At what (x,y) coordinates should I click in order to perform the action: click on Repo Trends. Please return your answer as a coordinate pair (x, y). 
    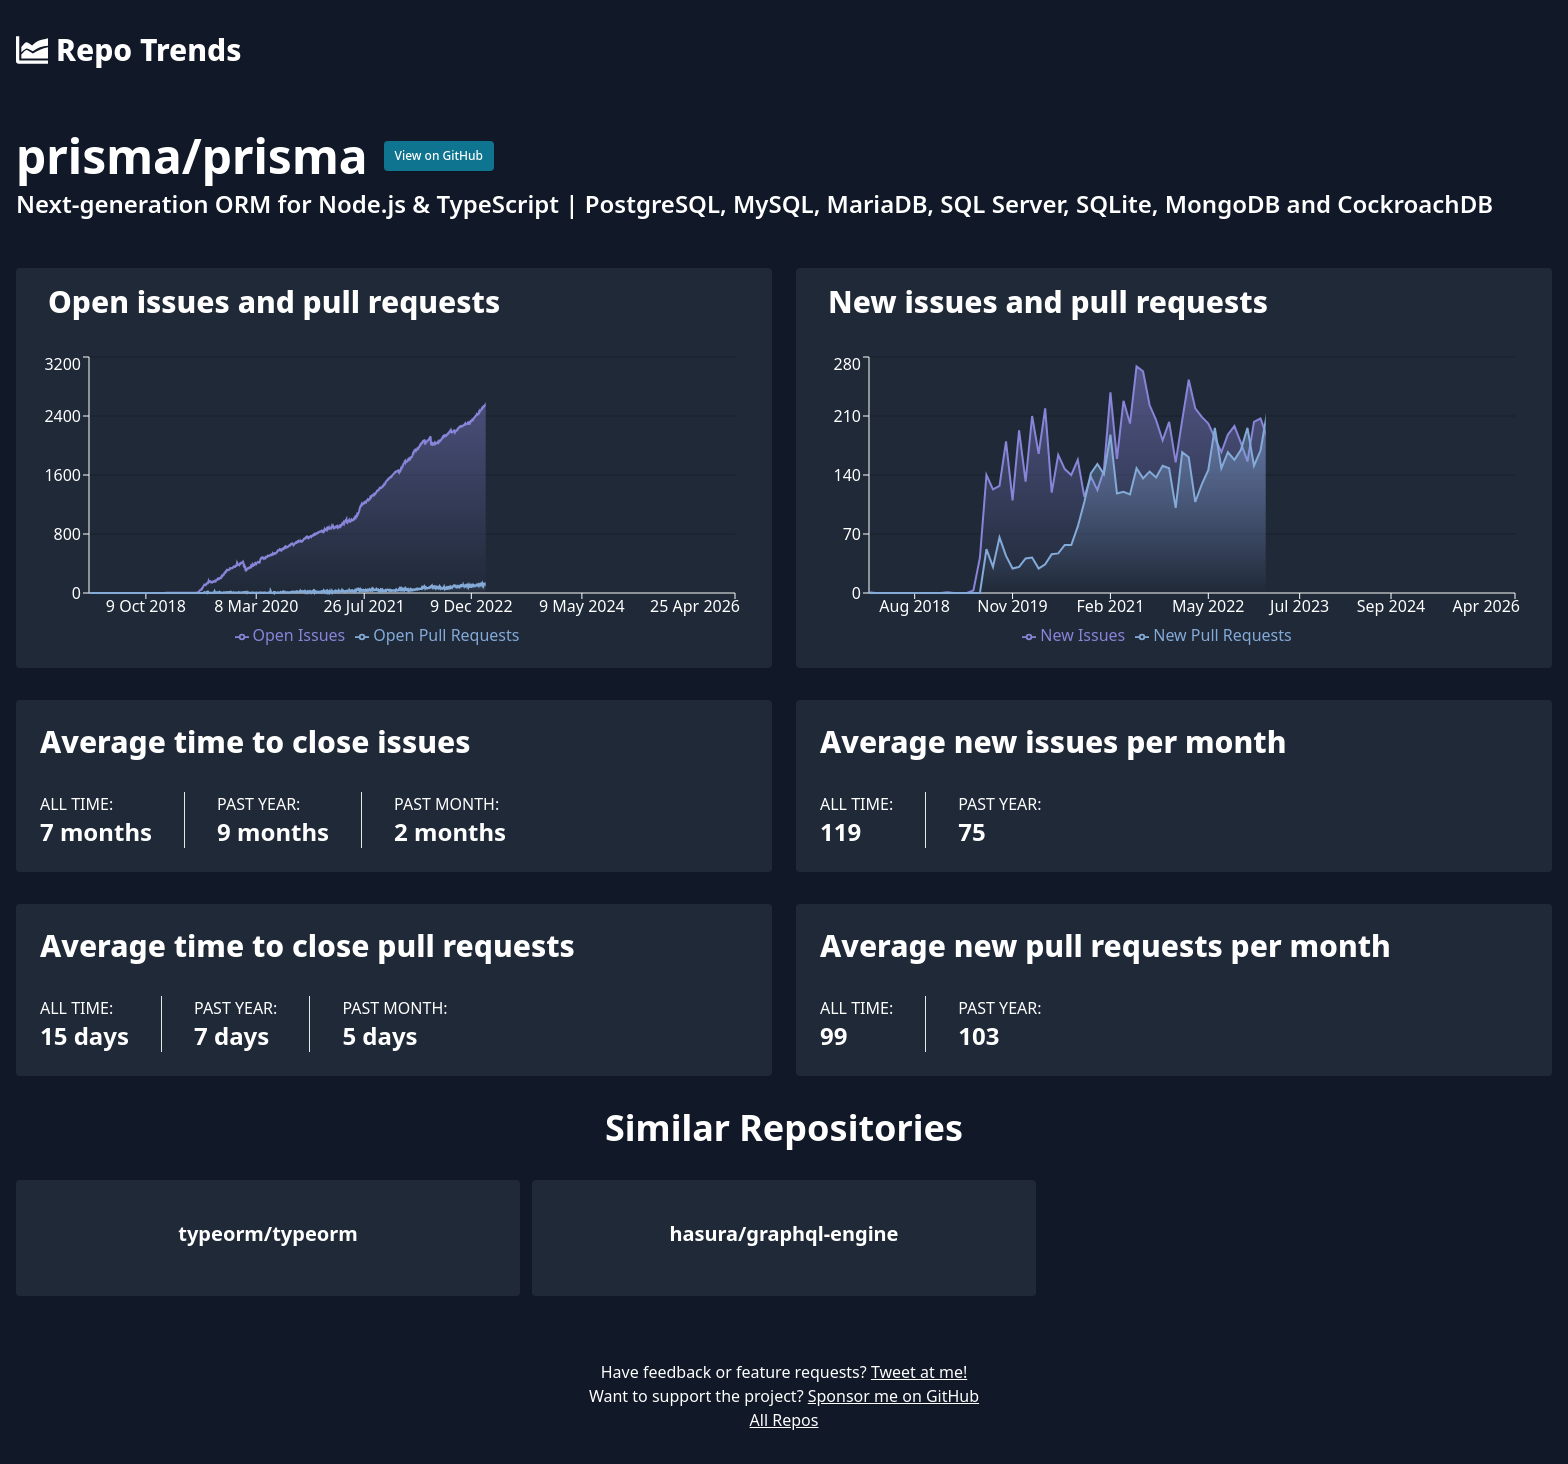
    Looking at the image, I should click on (128, 50).